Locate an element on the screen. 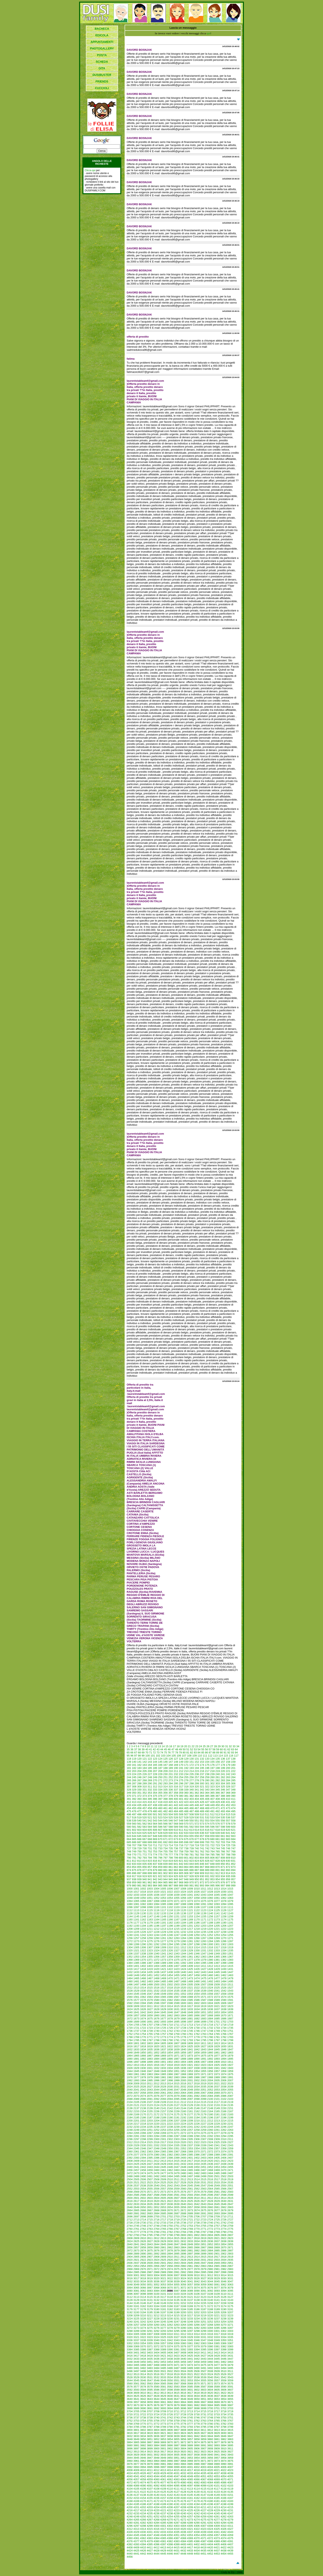 This screenshot has width=323, height=2576. 297 is located at coordinates (186, 1783).